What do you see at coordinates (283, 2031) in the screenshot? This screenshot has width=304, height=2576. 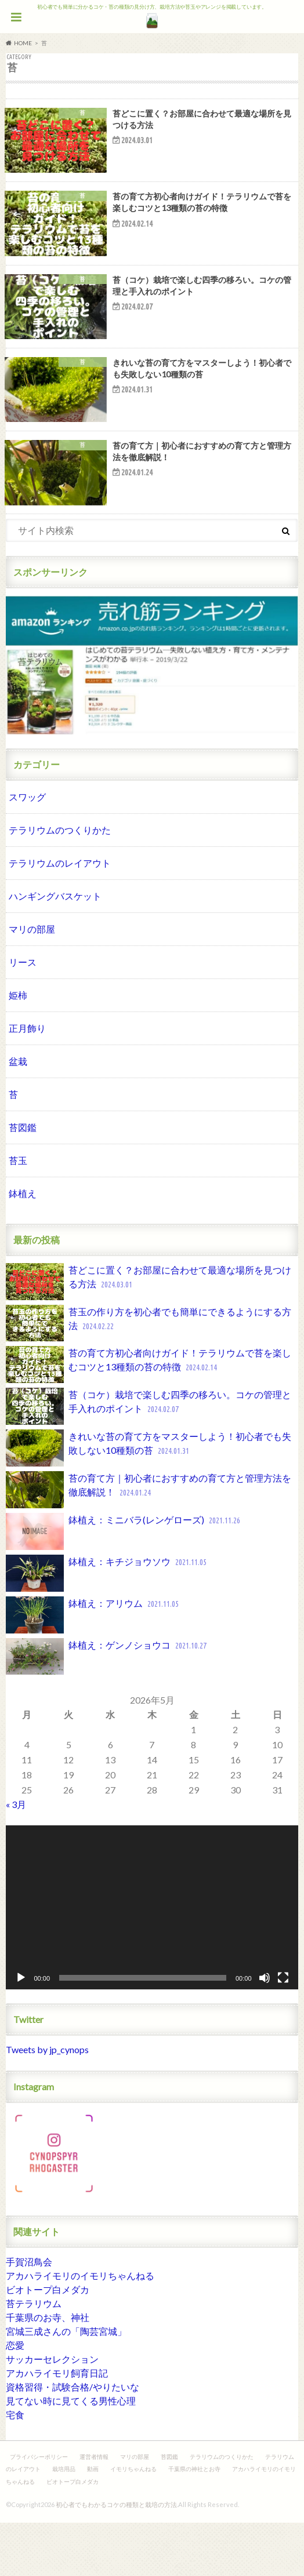 I see `[フルスクリーン]` at bounding box center [283, 2031].